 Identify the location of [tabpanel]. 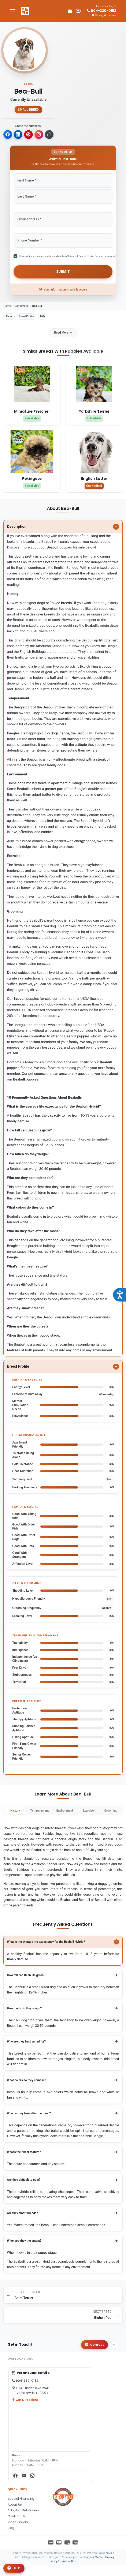
(63, 1868).